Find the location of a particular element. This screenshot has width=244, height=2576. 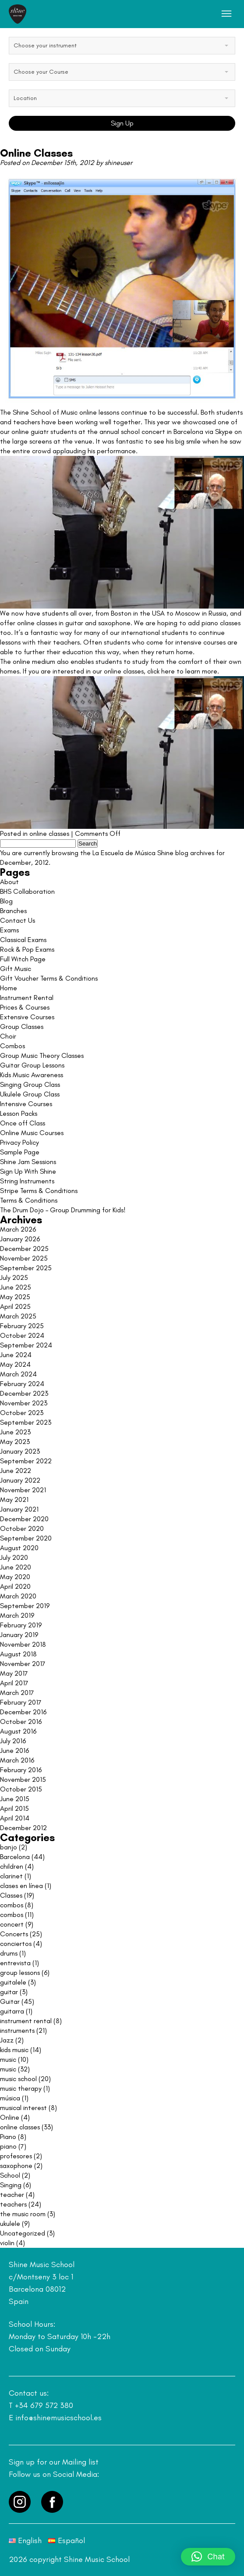

piano is located at coordinates (8, 2146).